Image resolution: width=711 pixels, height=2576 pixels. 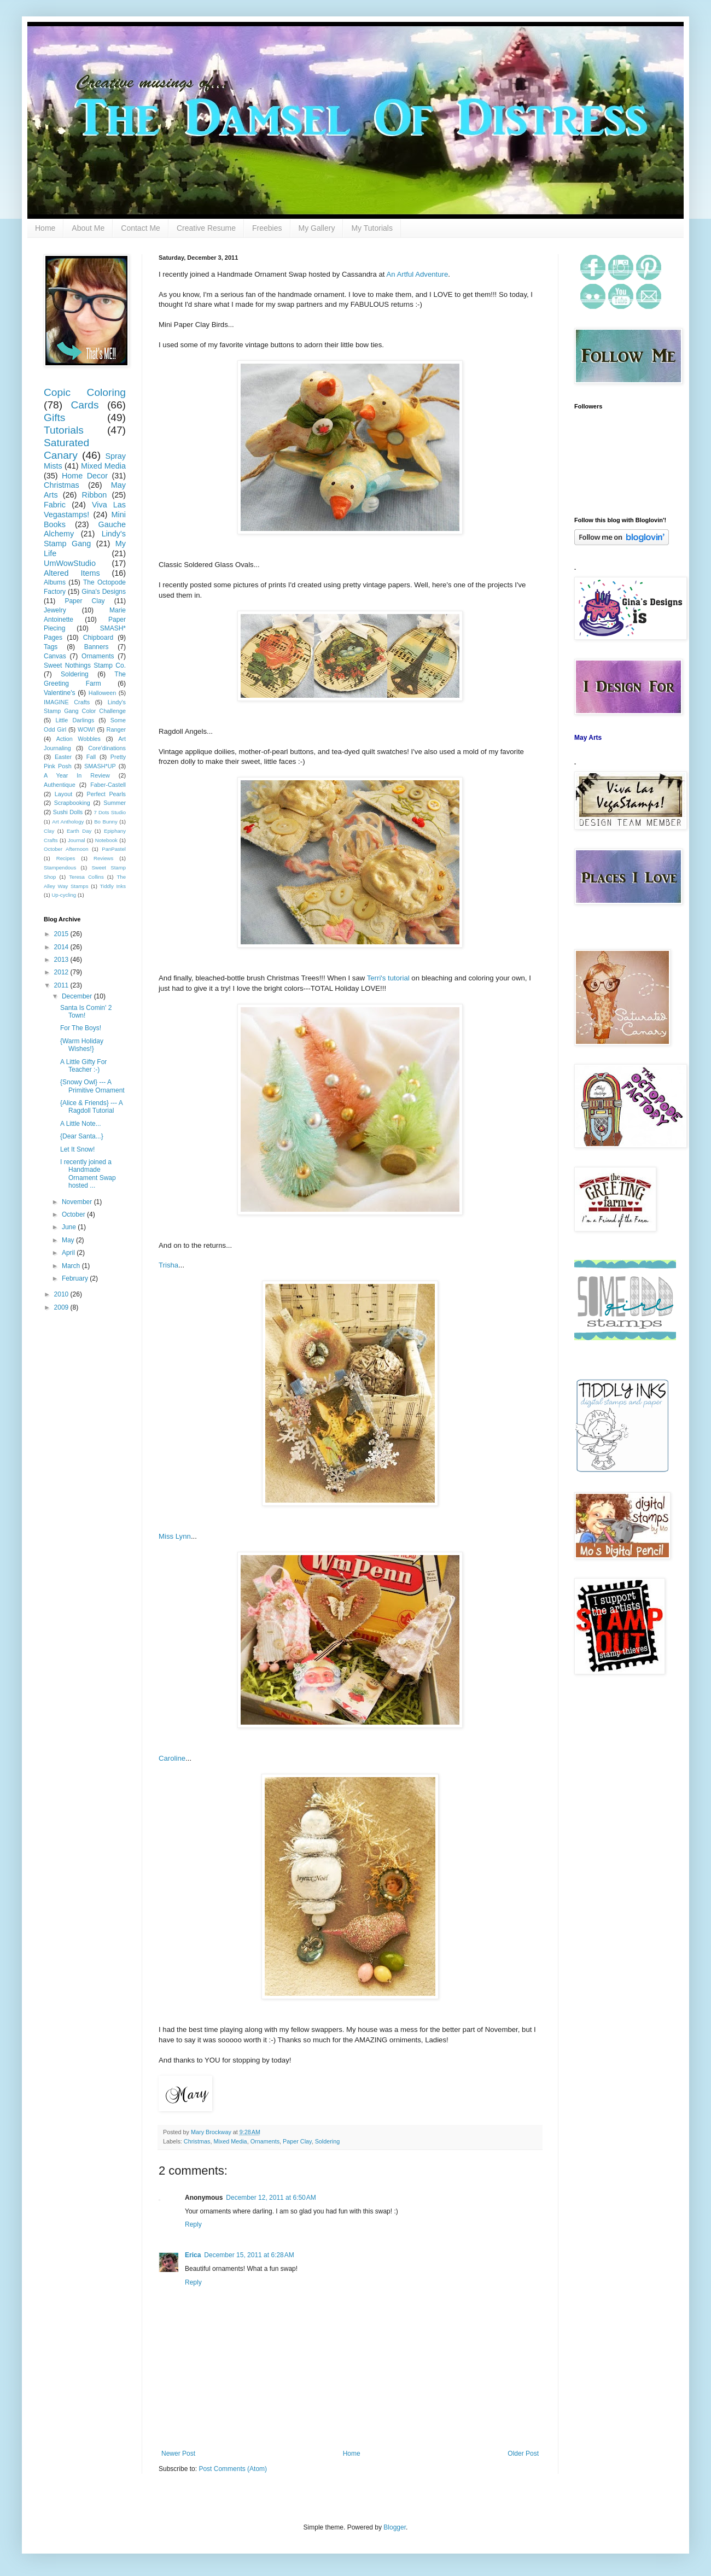 What do you see at coordinates (78, 738) in the screenshot?
I see `Action Wobbles` at bounding box center [78, 738].